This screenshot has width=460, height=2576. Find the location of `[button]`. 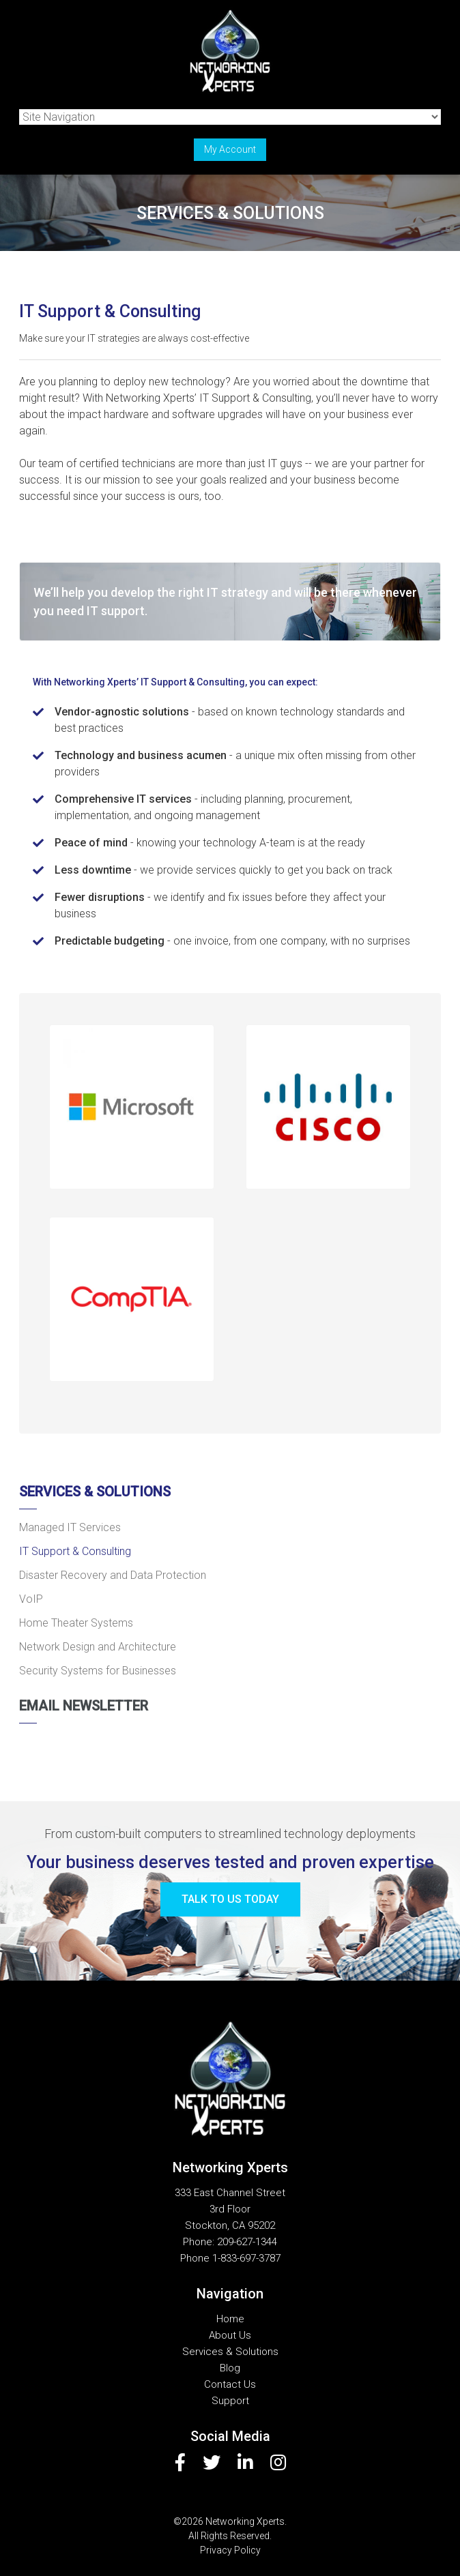

[button] is located at coordinates (131, 1106).